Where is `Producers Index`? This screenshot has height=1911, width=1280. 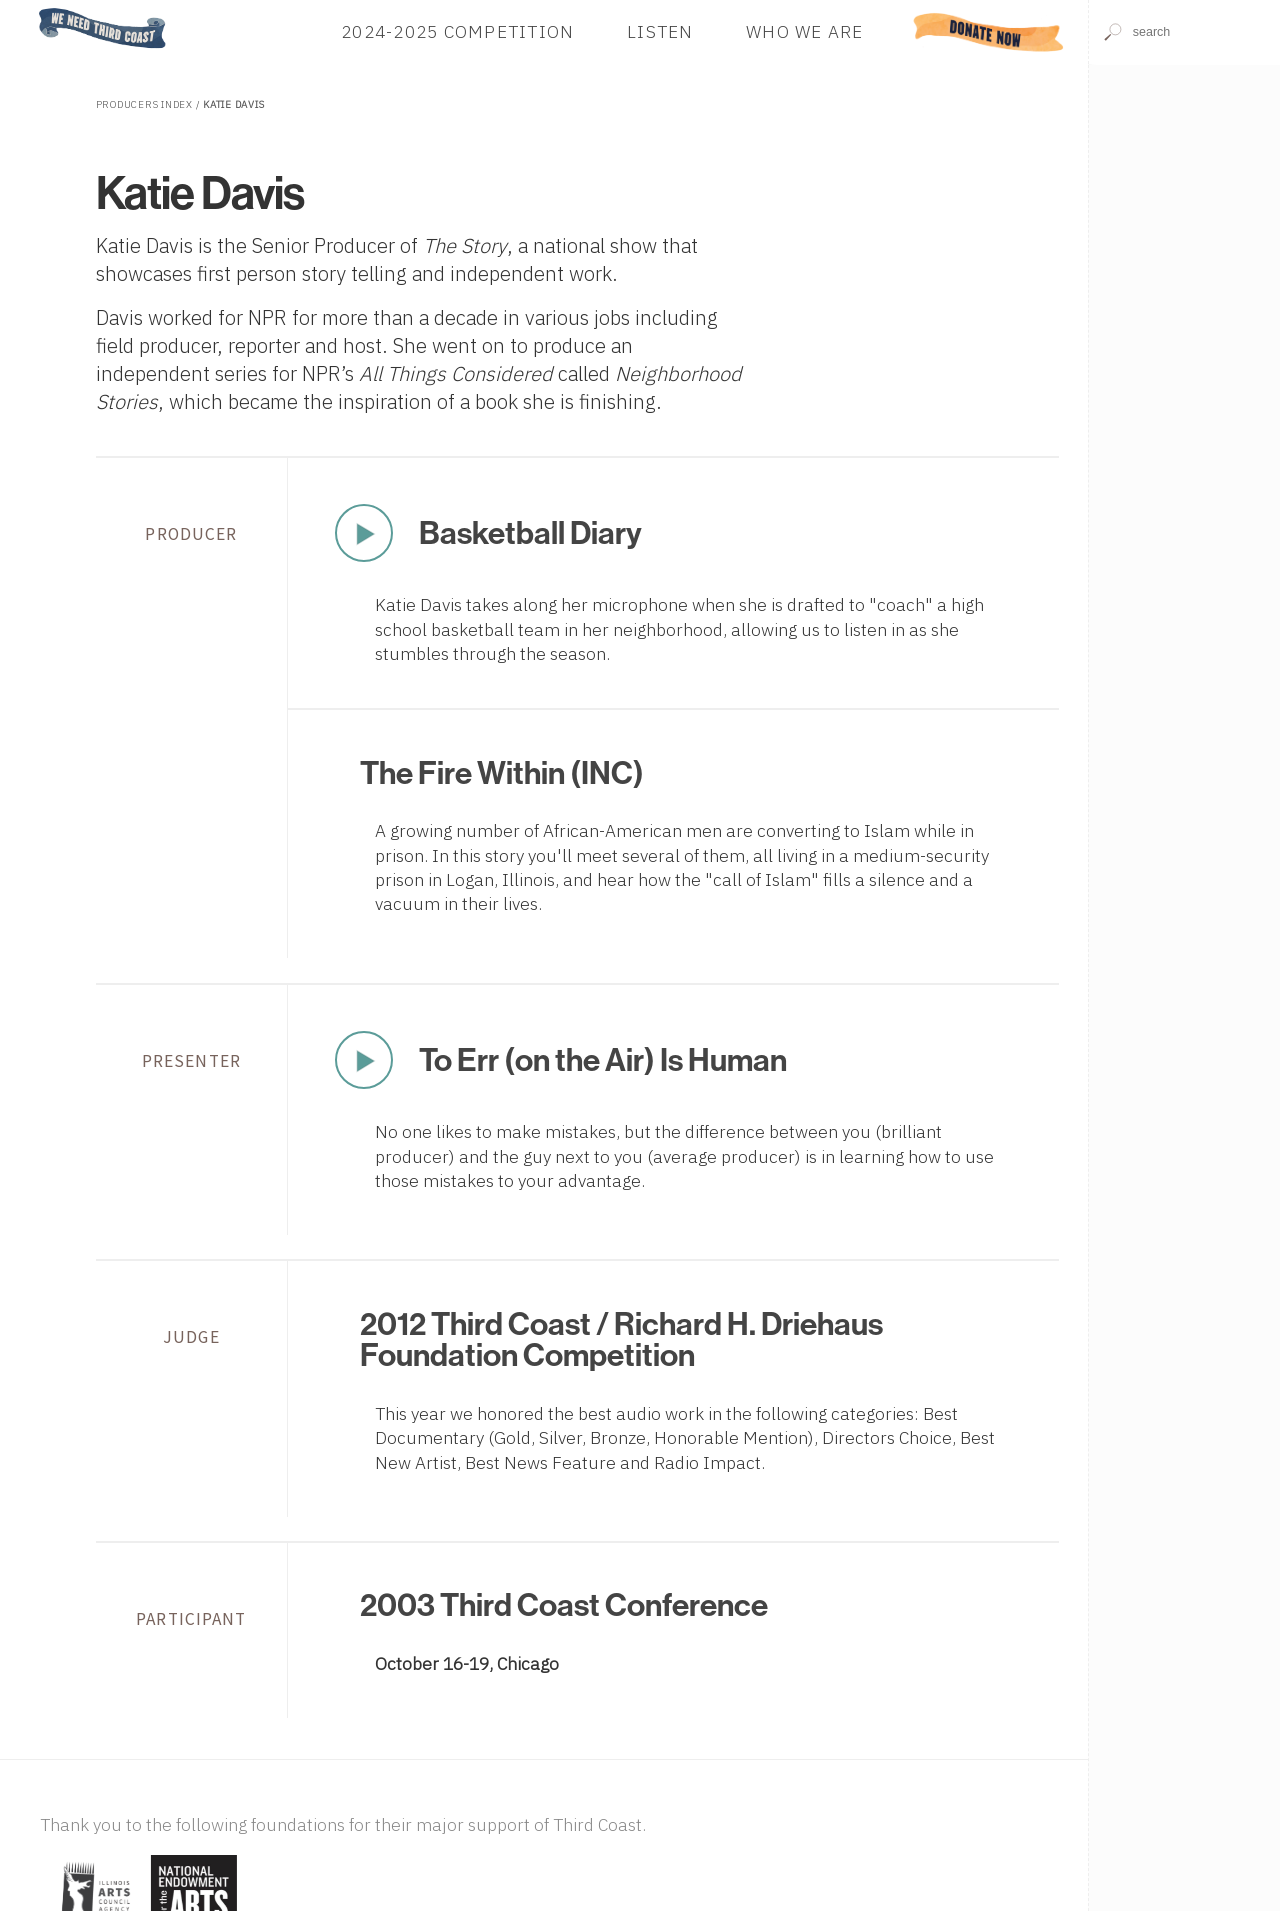
Producers Index is located at coordinates (144, 104).